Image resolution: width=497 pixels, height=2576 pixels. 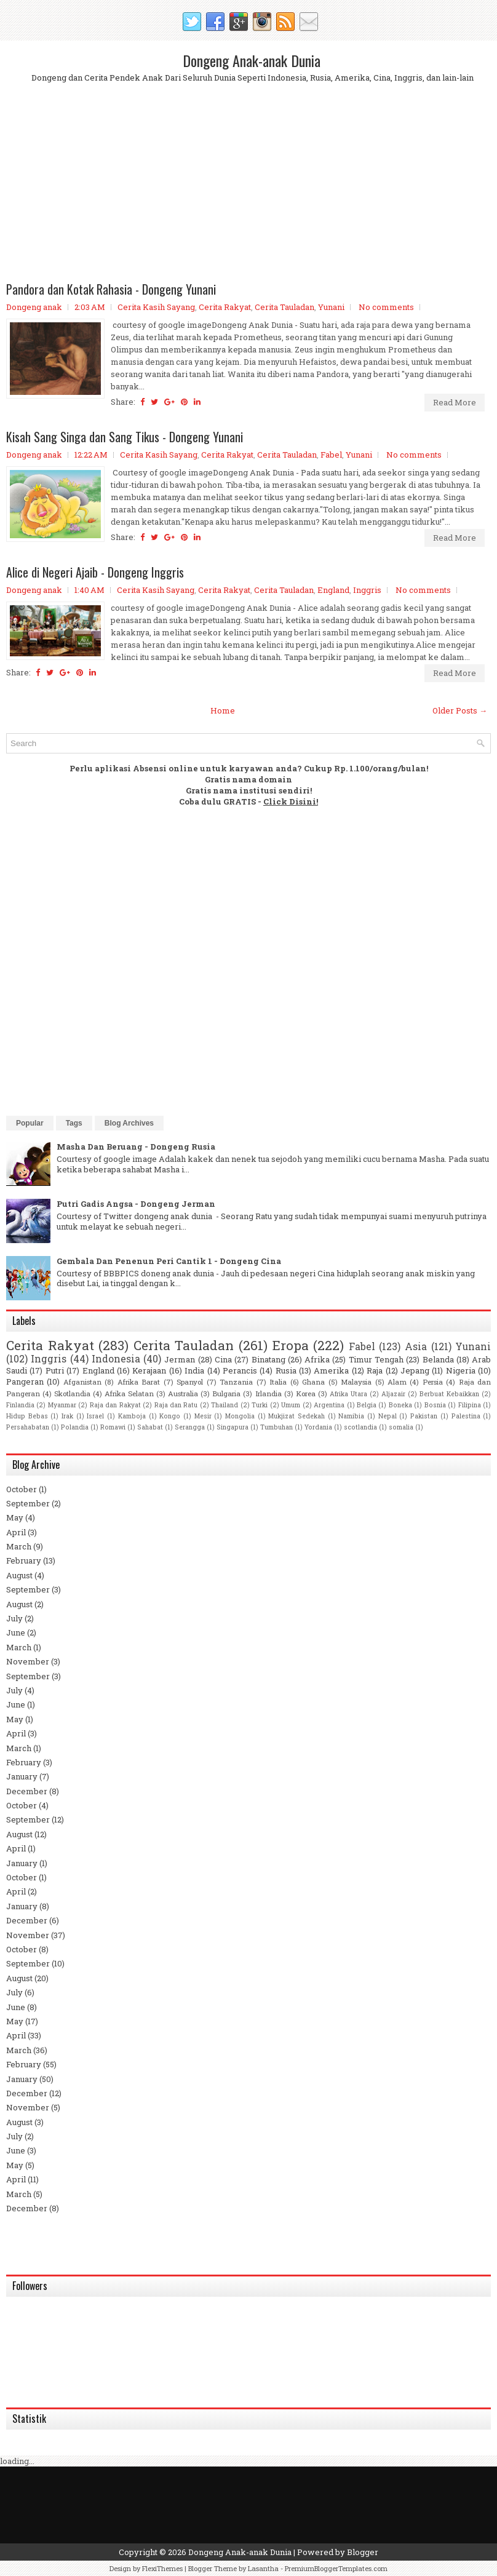 What do you see at coordinates (27, 1427) in the screenshot?
I see `Persahabatan` at bounding box center [27, 1427].